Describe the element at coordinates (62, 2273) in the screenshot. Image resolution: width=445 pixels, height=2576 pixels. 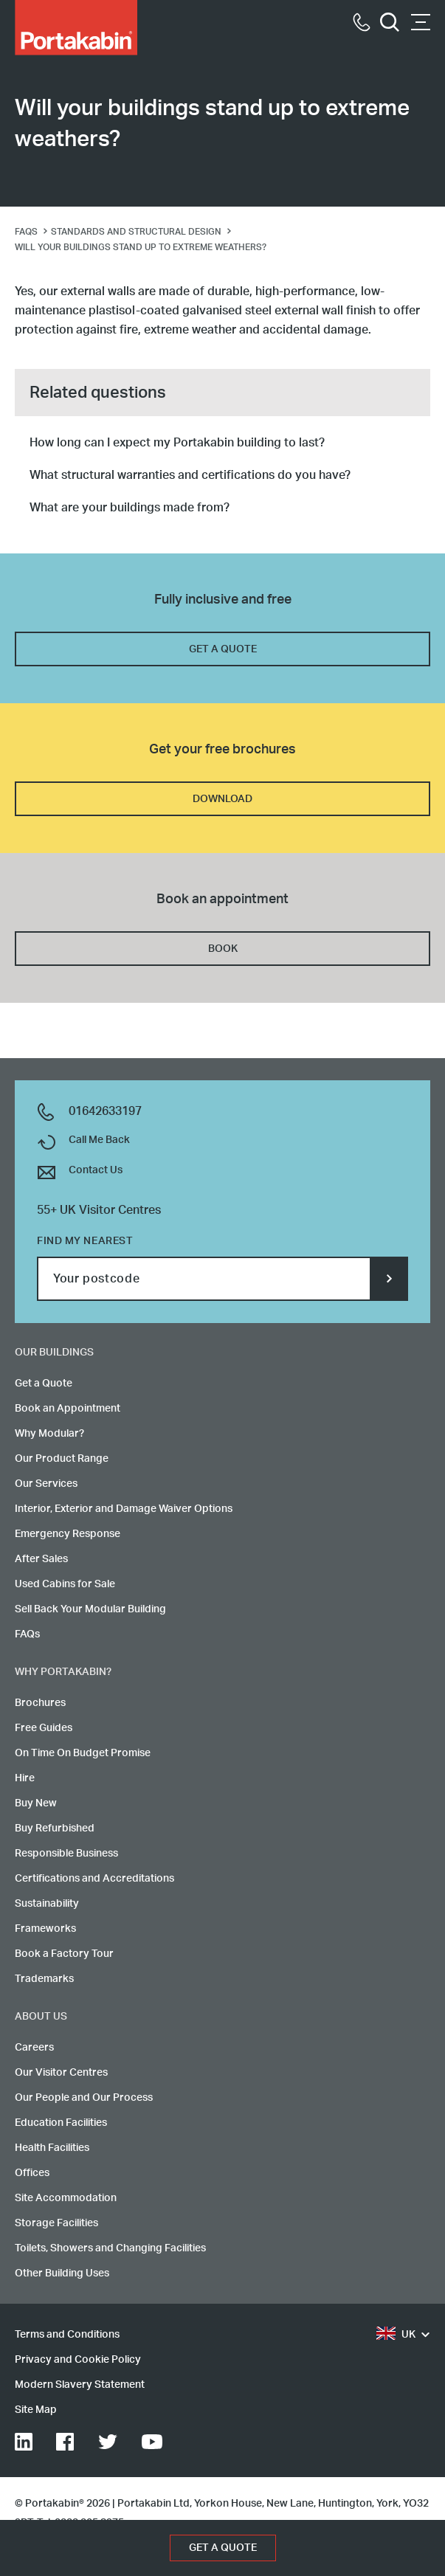
I see `Other Building Uses` at that location.